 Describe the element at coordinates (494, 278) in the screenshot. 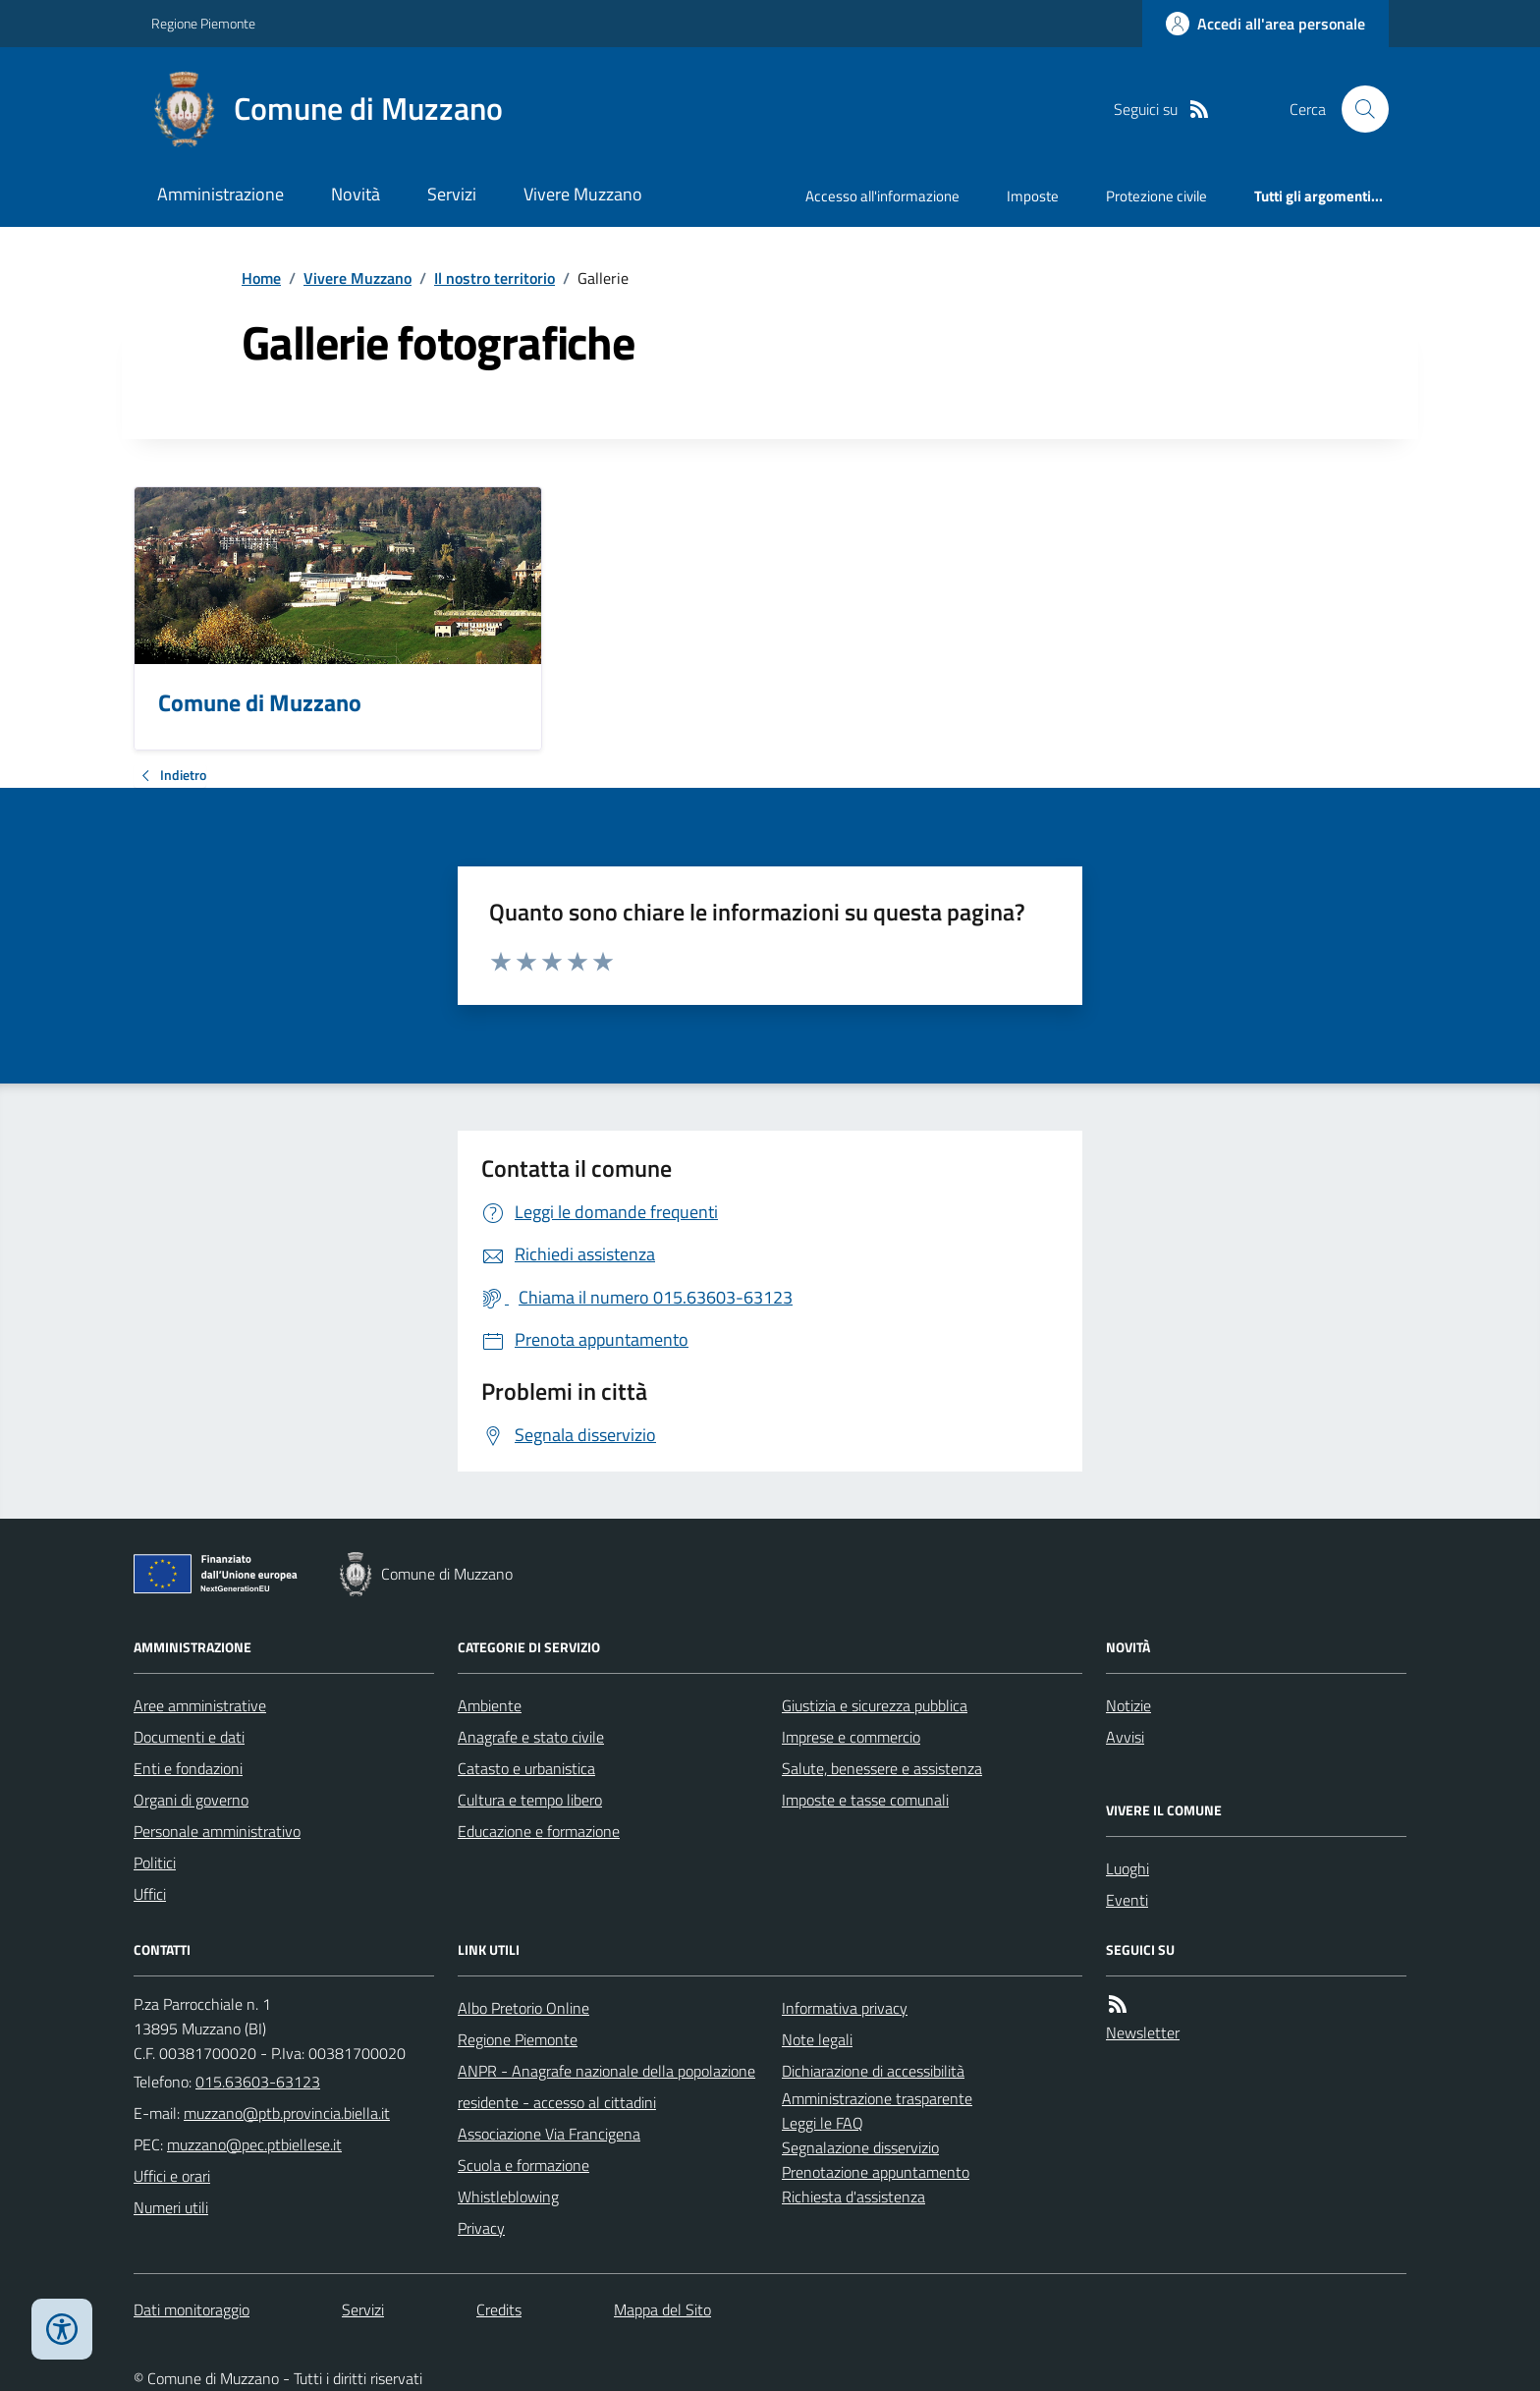

I see `Il nostro territorio` at that location.